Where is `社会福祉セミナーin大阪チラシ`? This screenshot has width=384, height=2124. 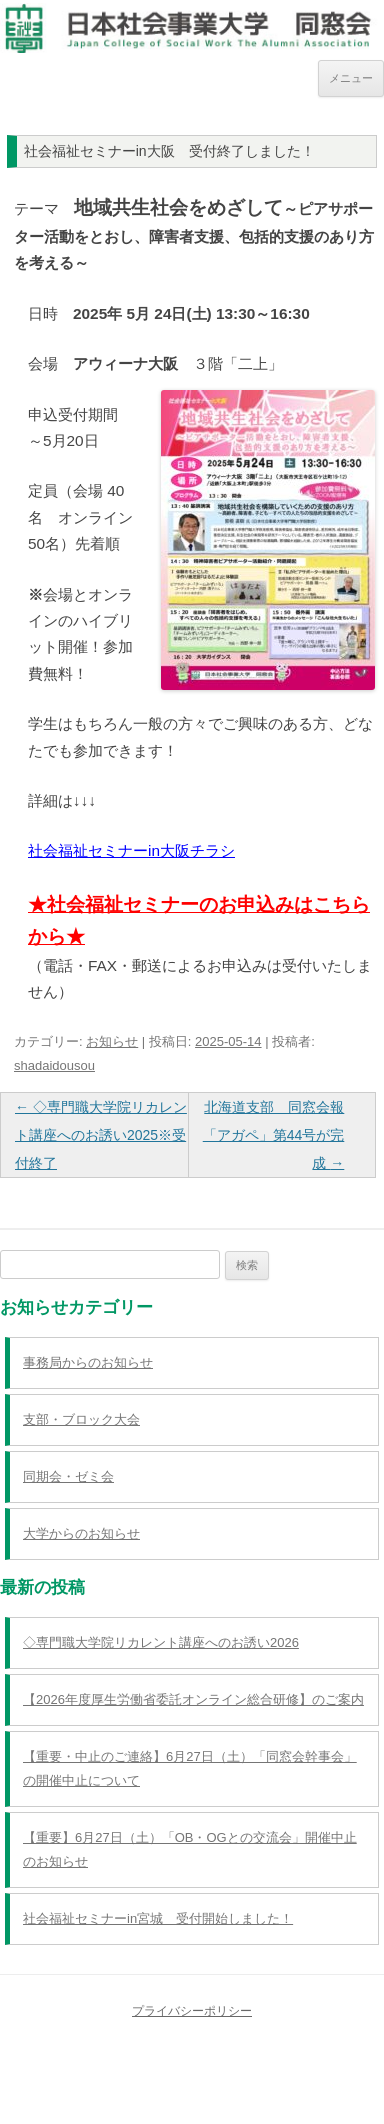 社会福祉セミナーin大阪チラシ is located at coordinates (131, 850).